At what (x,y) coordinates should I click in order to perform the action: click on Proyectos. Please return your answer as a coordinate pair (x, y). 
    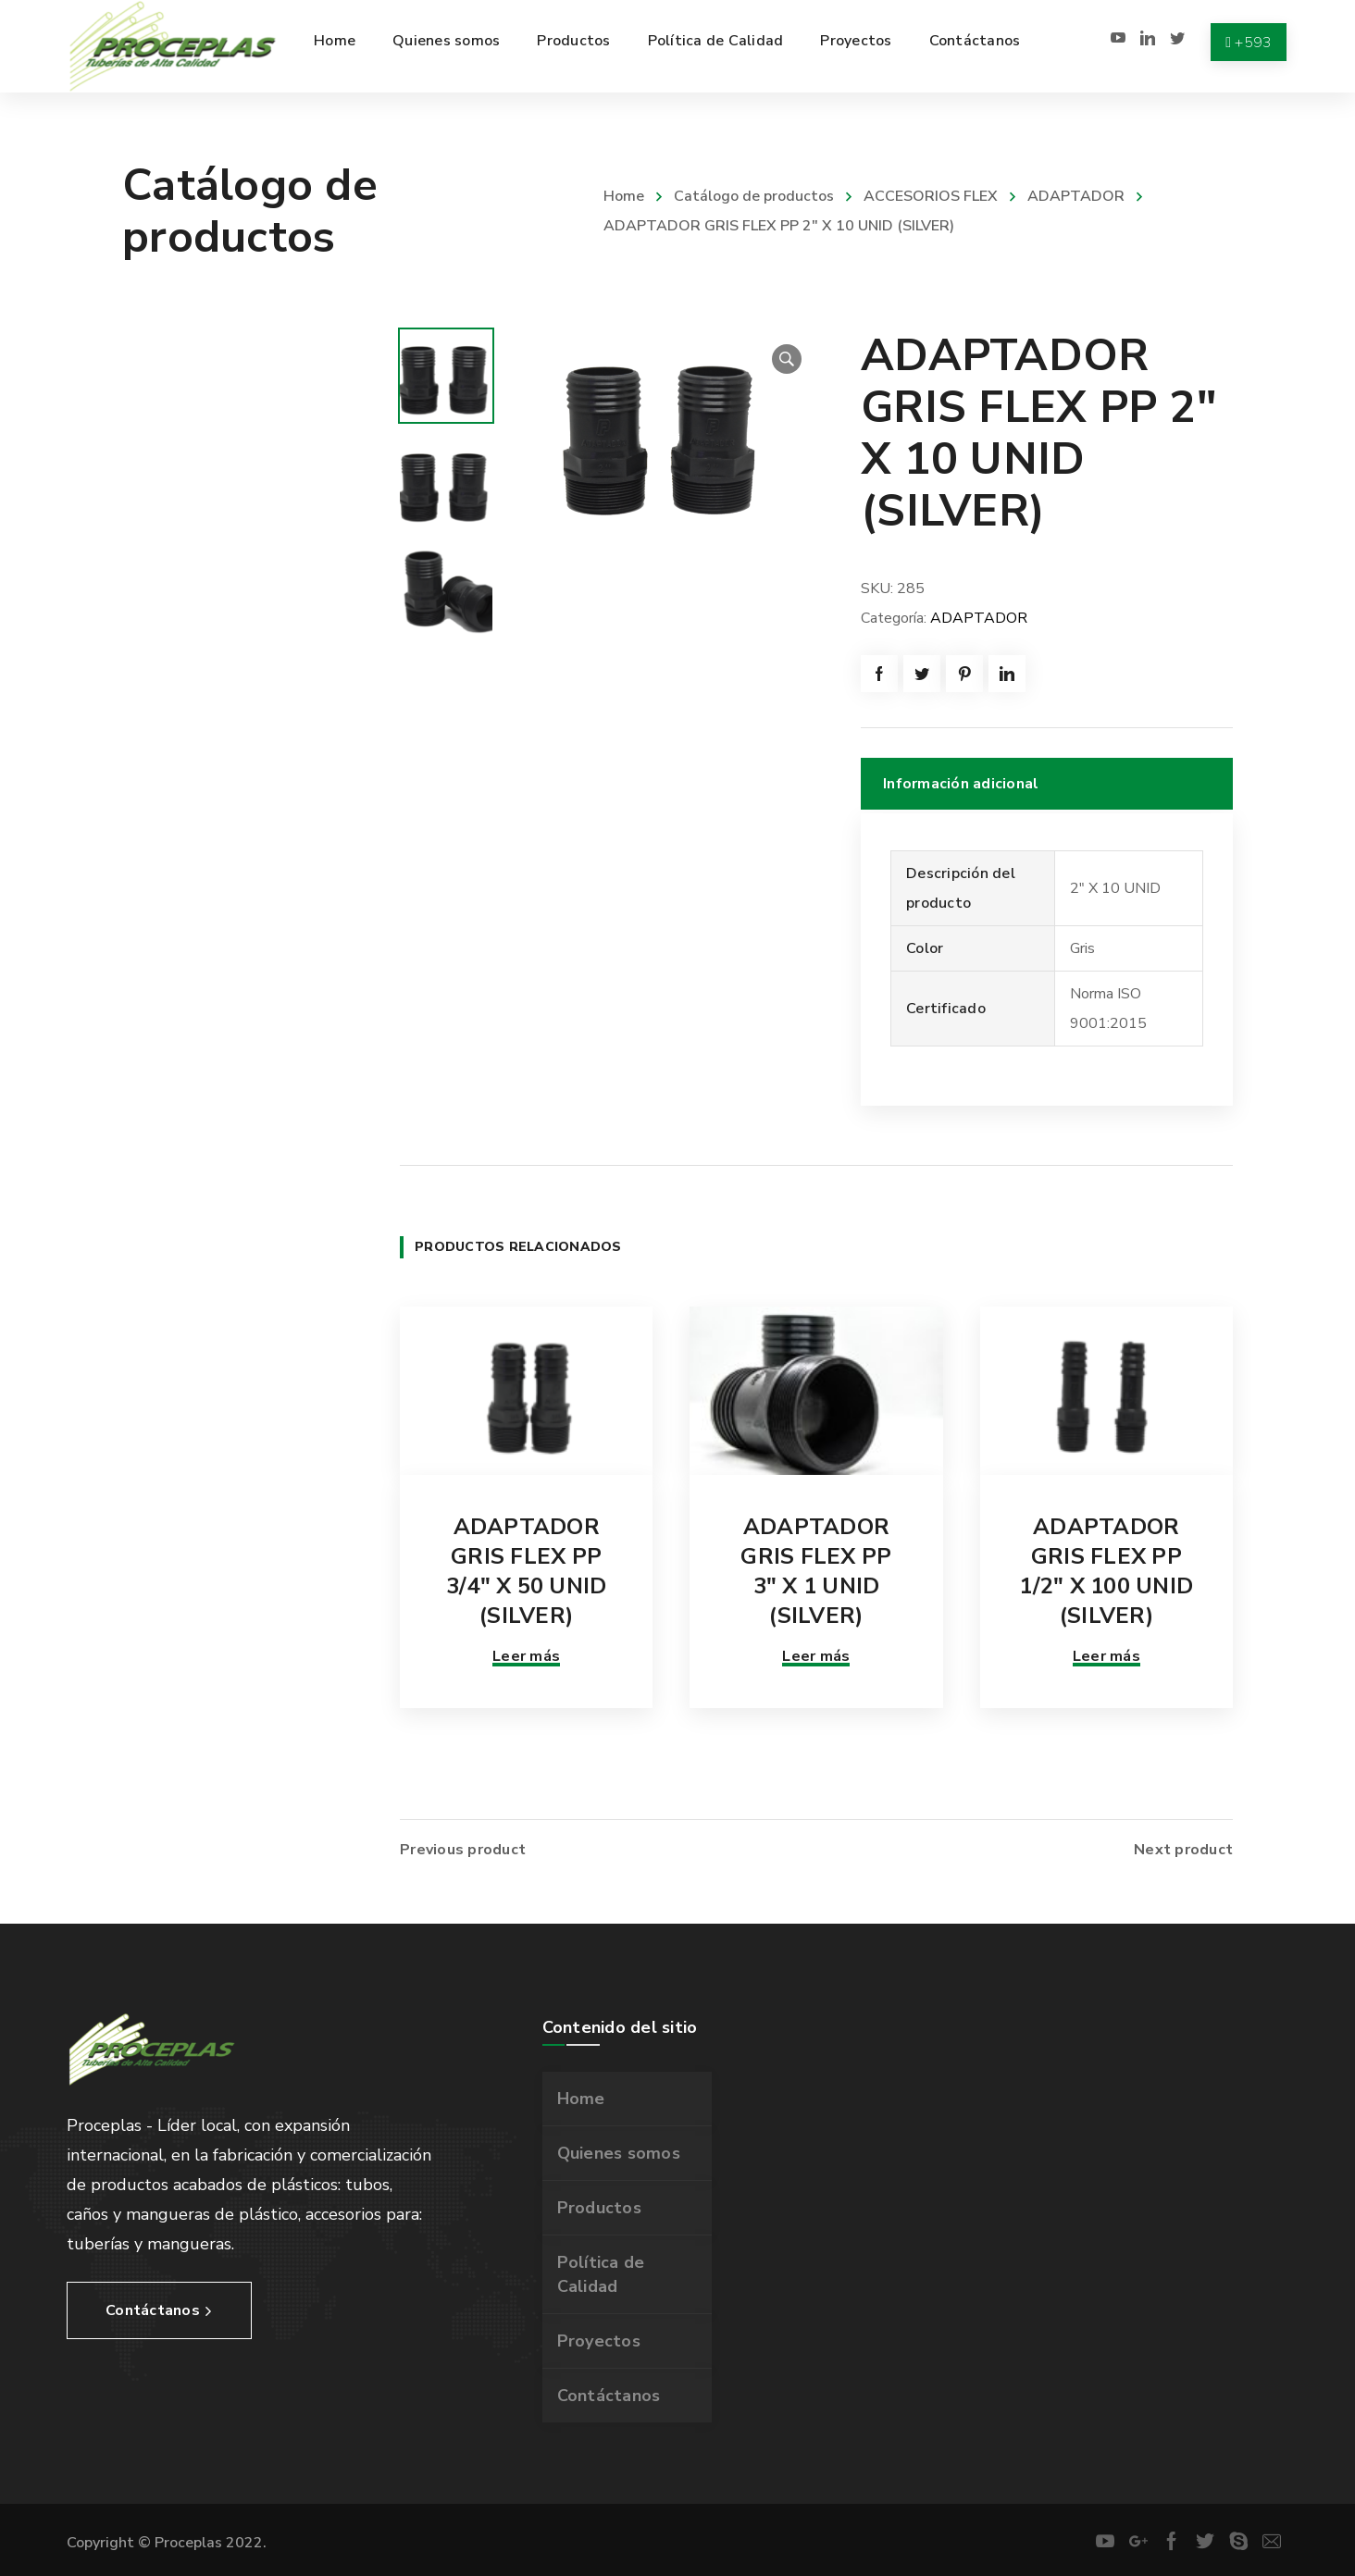
    Looking at the image, I should click on (598, 2341).